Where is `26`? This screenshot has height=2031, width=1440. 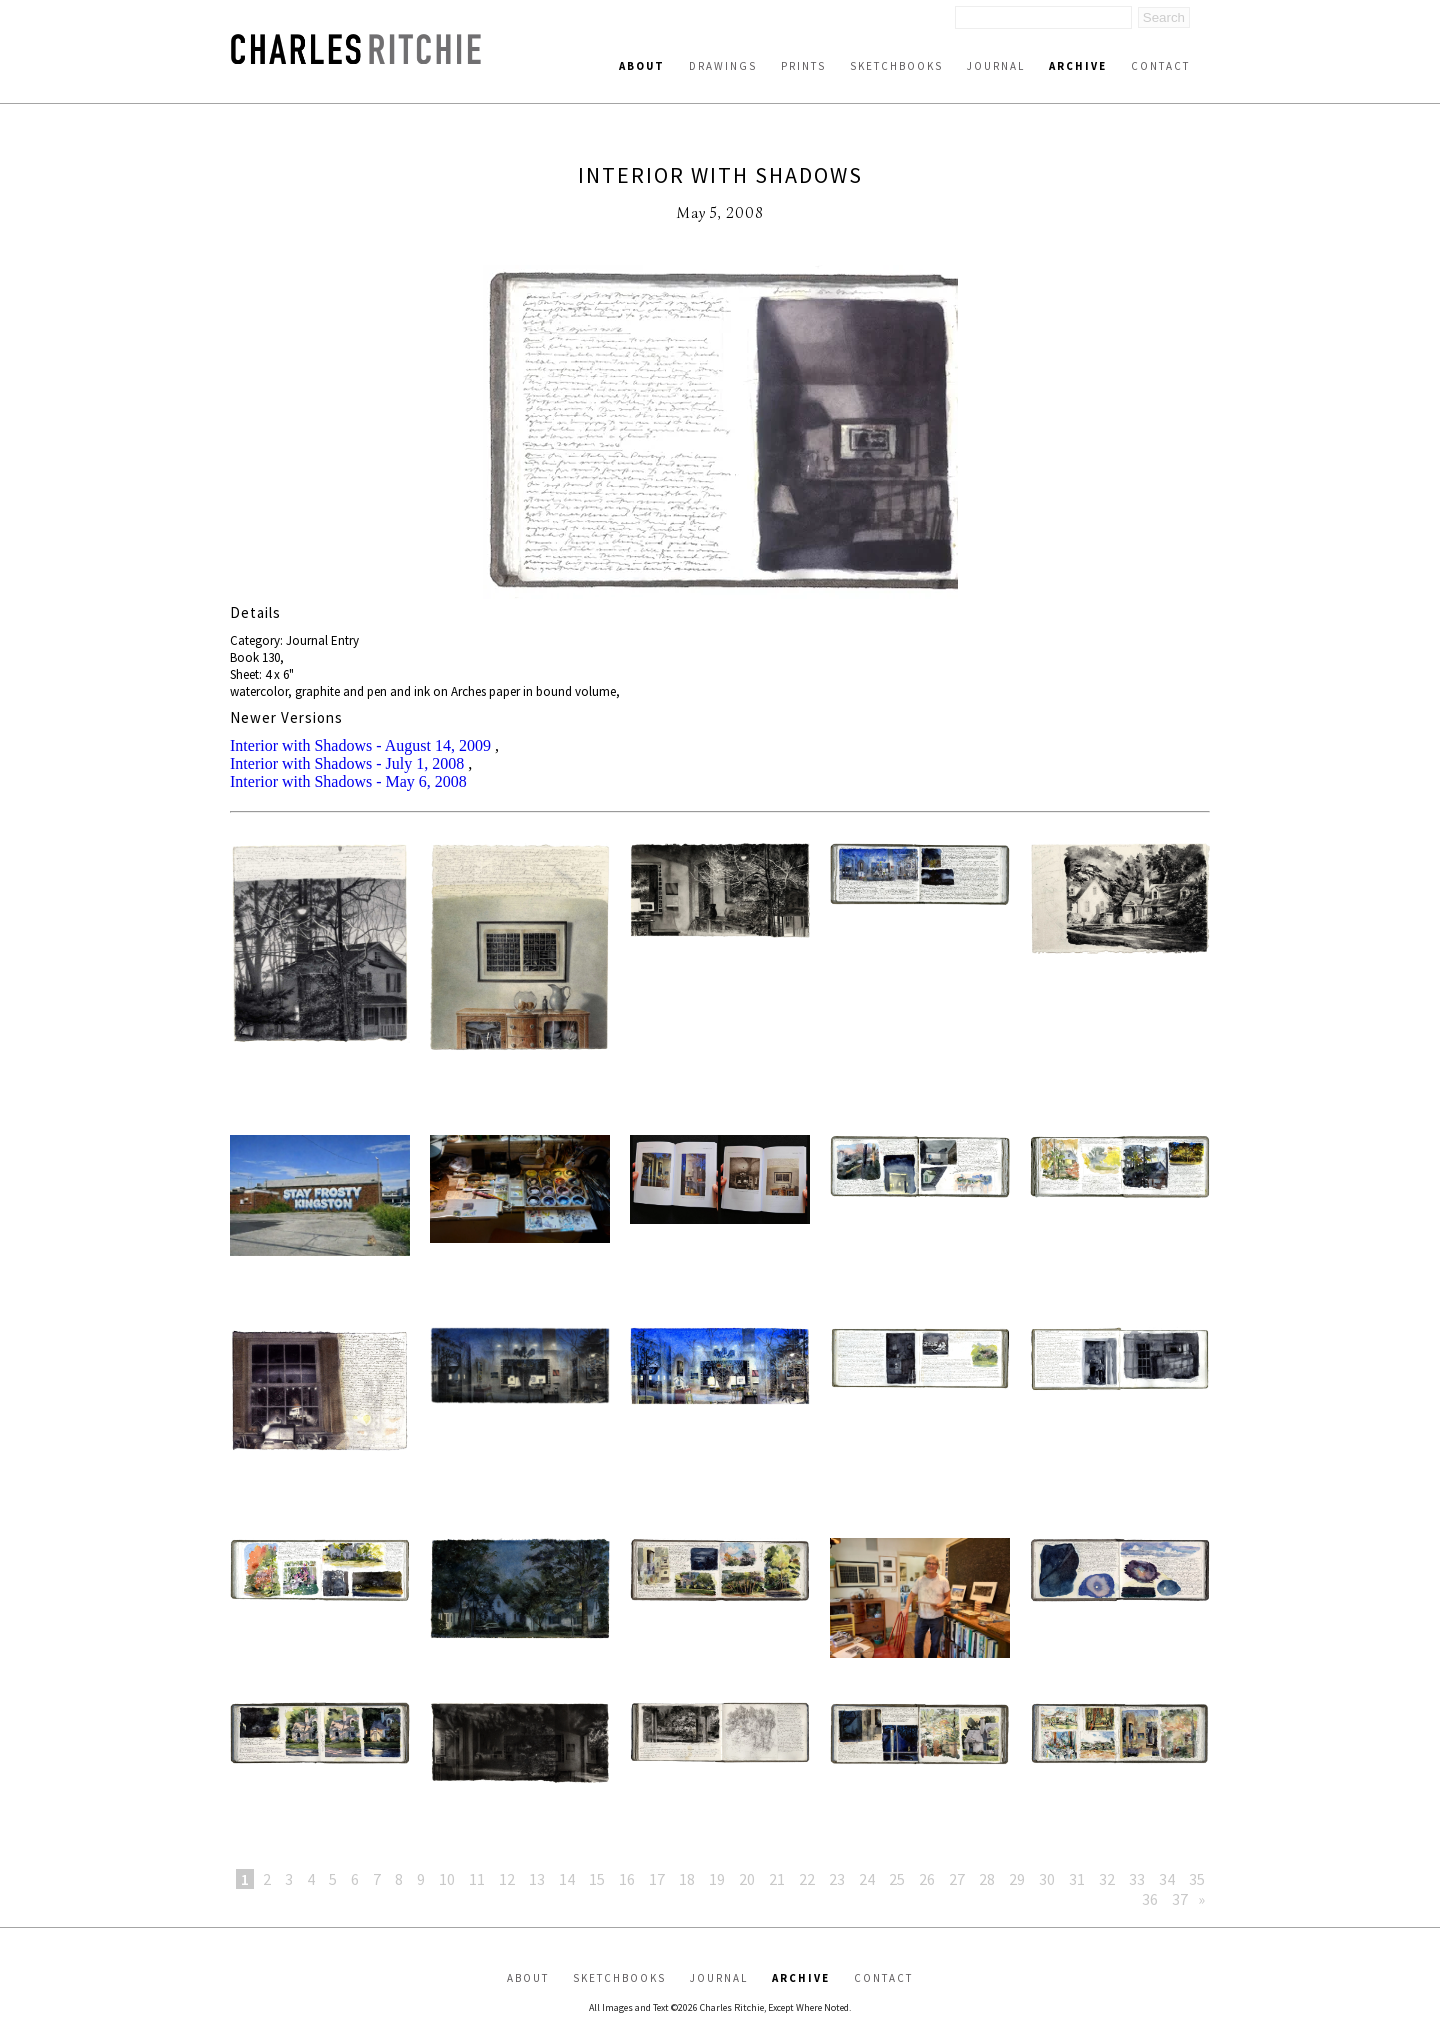 26 is located at coordinates (927, 1879).